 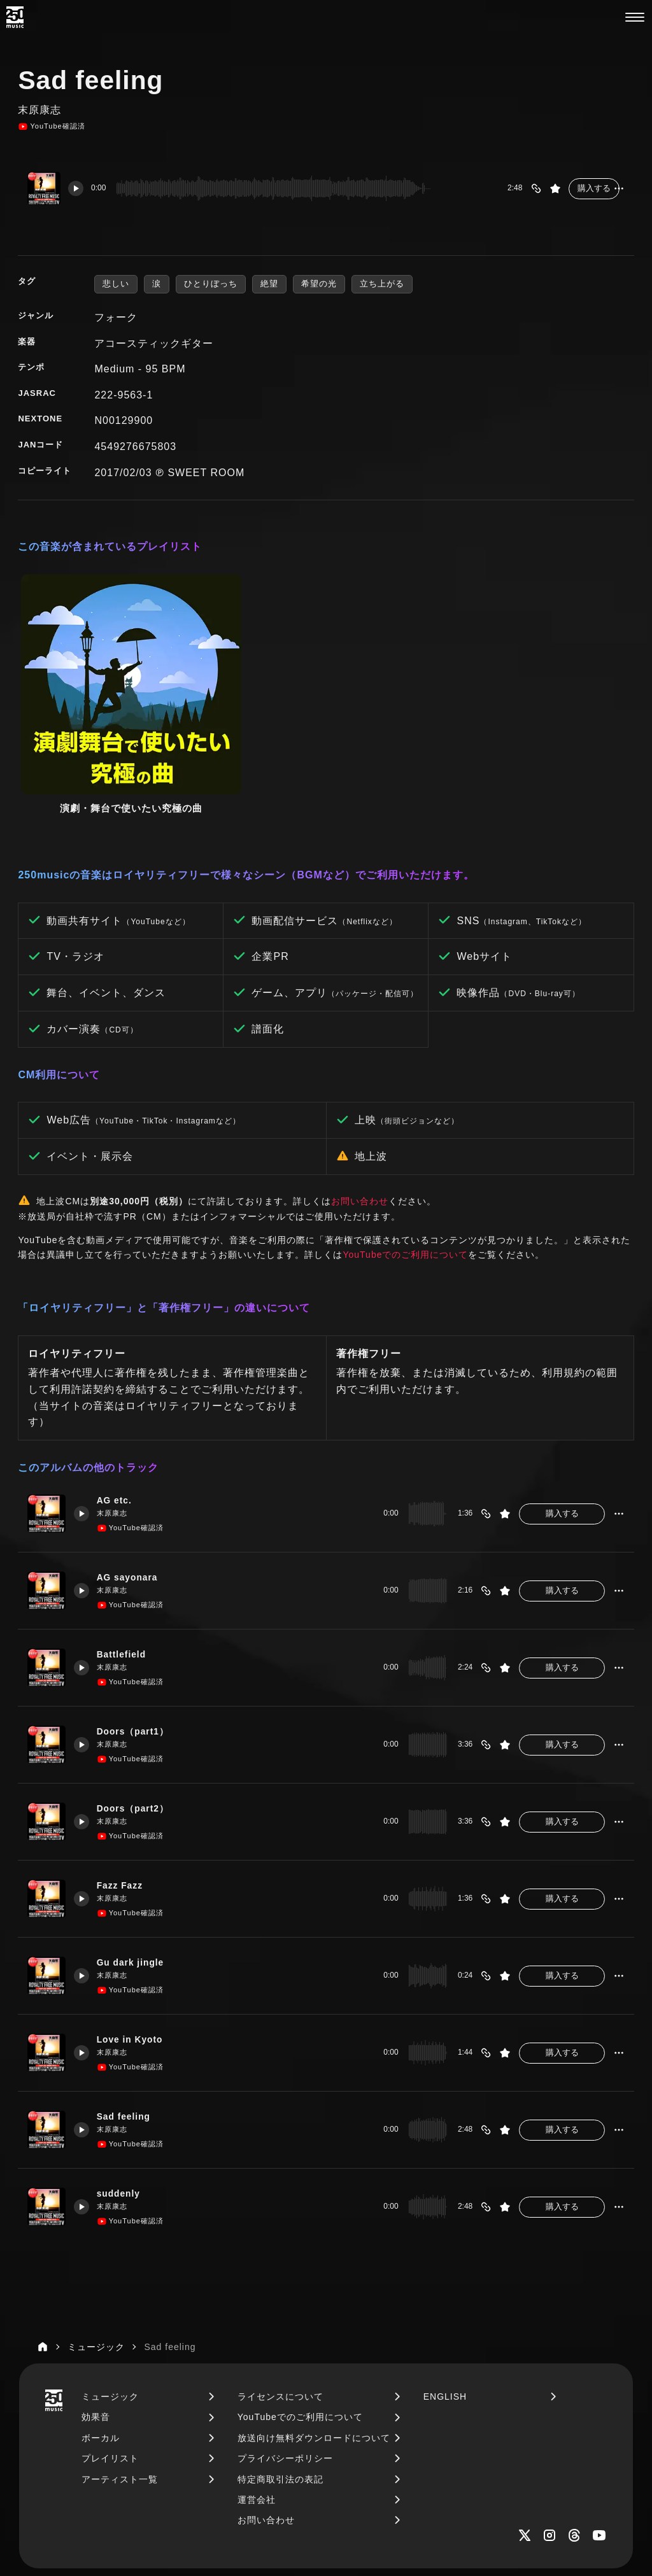 What do you see at coordinates (101, 2328) in the screenshot?
I see `ボーカル` at bounding box center [101, 2328].